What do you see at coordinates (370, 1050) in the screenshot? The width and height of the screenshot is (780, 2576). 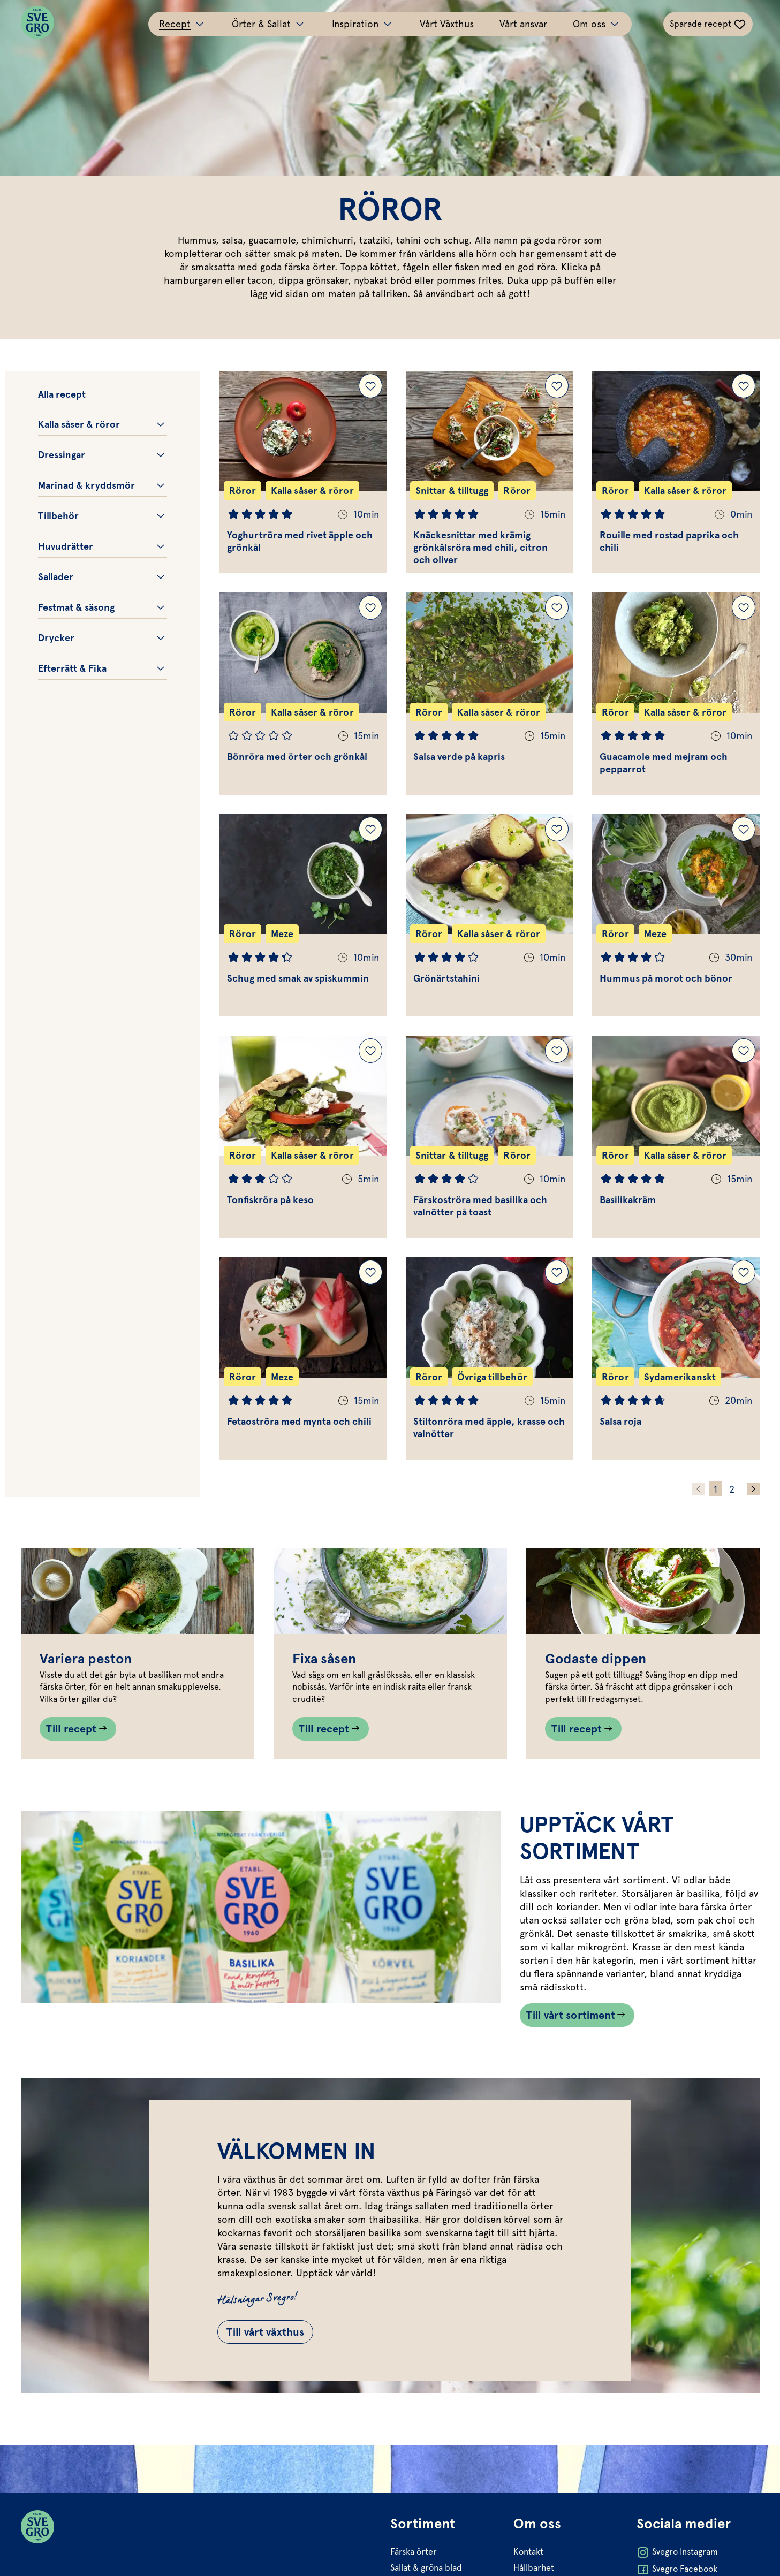 I see `[Lägg till Tonfiskröra på keso i dina sparade recept.]` at bounding box center [370, 1050].